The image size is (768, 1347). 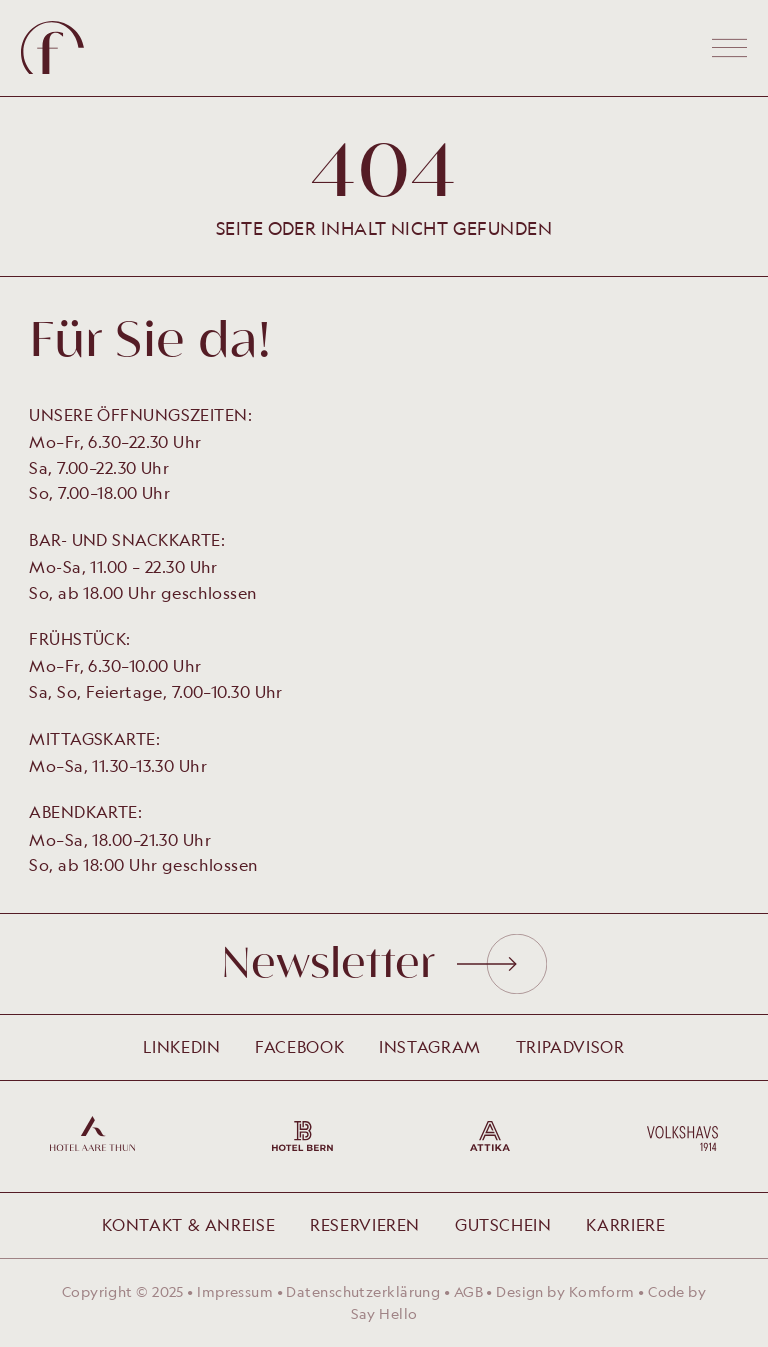 I want to click on Facebook, so click(x=299, y=1047).